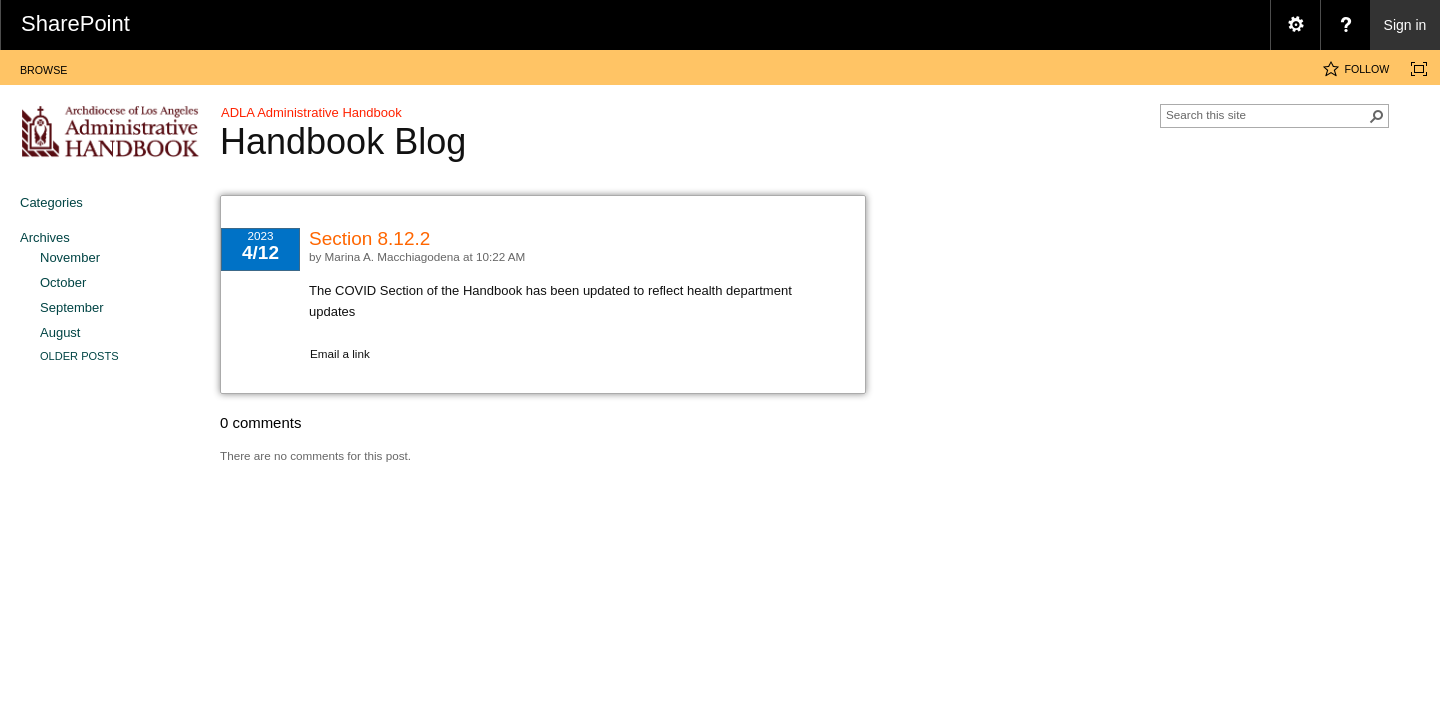  What do you see at coordinates (1405, 25) in the screenshot?
I see `Sign in [link]` at bounding box center [1405, 25].